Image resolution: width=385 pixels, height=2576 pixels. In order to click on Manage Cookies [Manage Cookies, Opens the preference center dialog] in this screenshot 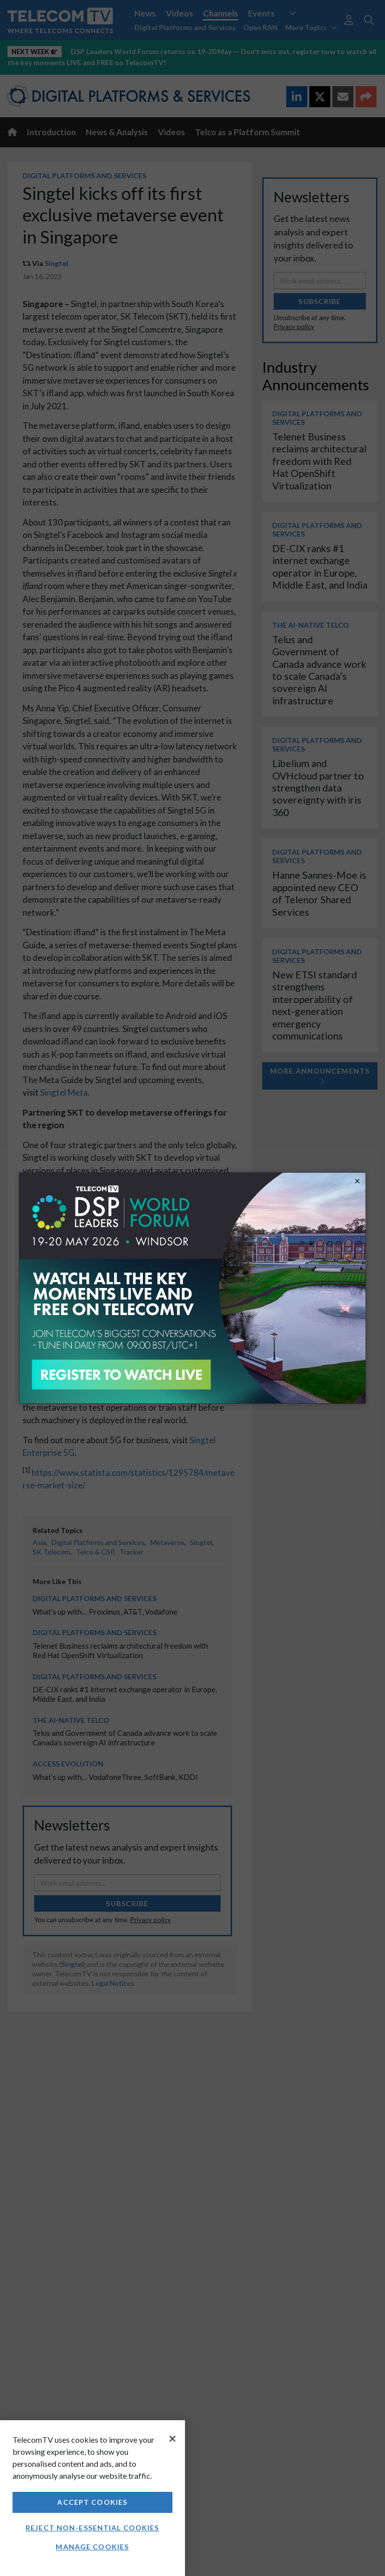, I will do `click(92, 2546)`.